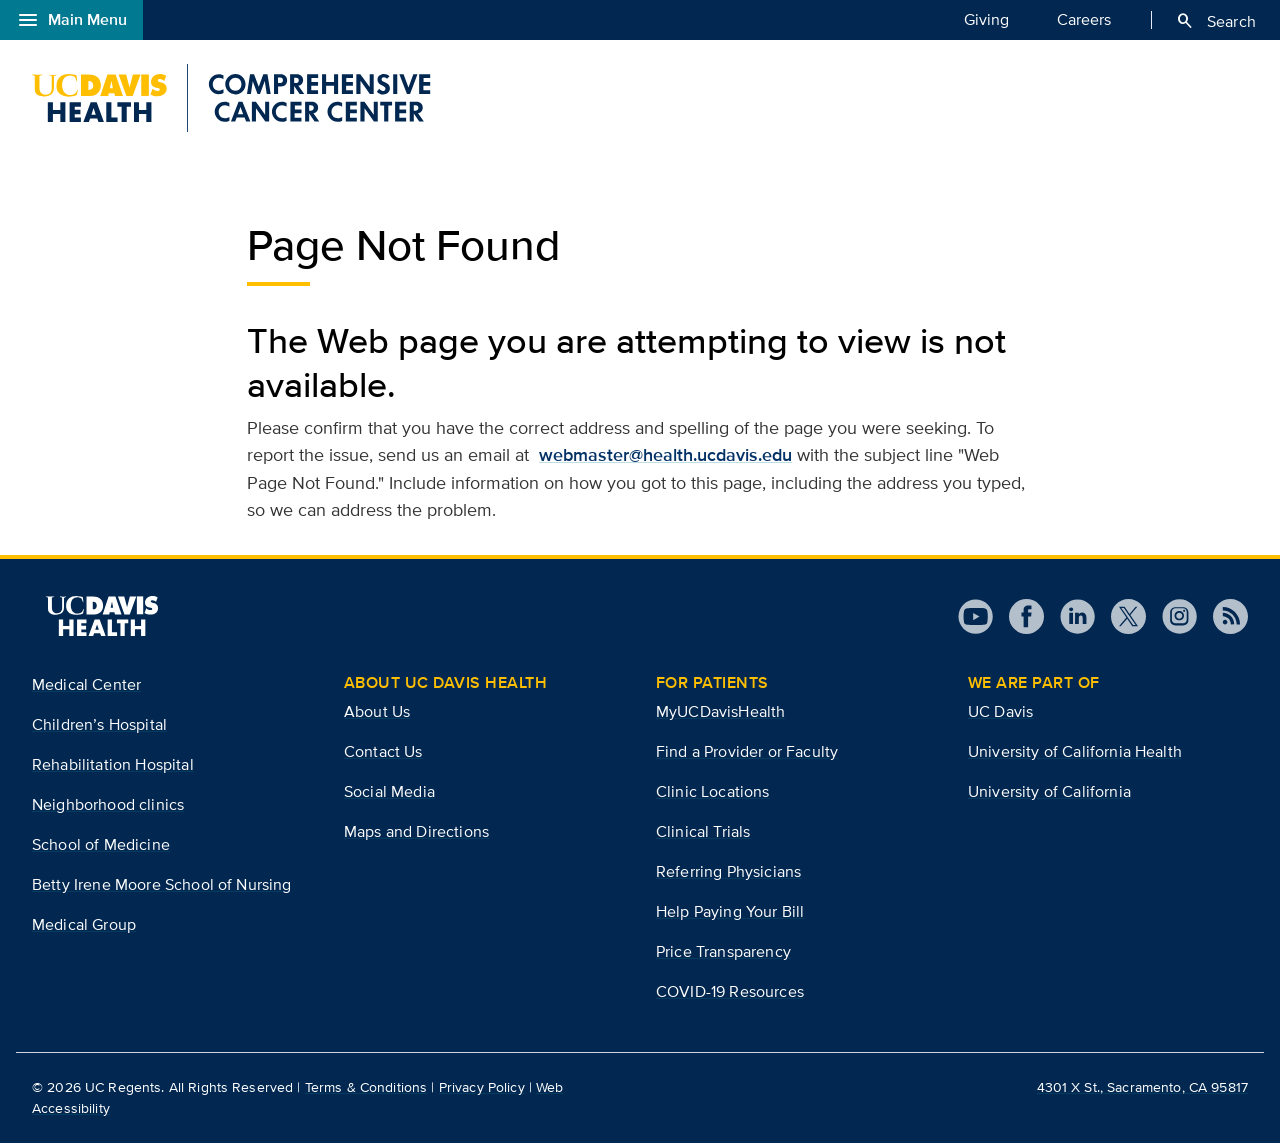  Describe the element at coordinates (703, 831) in the screenshot. I see `Clinical Trials` at that location.